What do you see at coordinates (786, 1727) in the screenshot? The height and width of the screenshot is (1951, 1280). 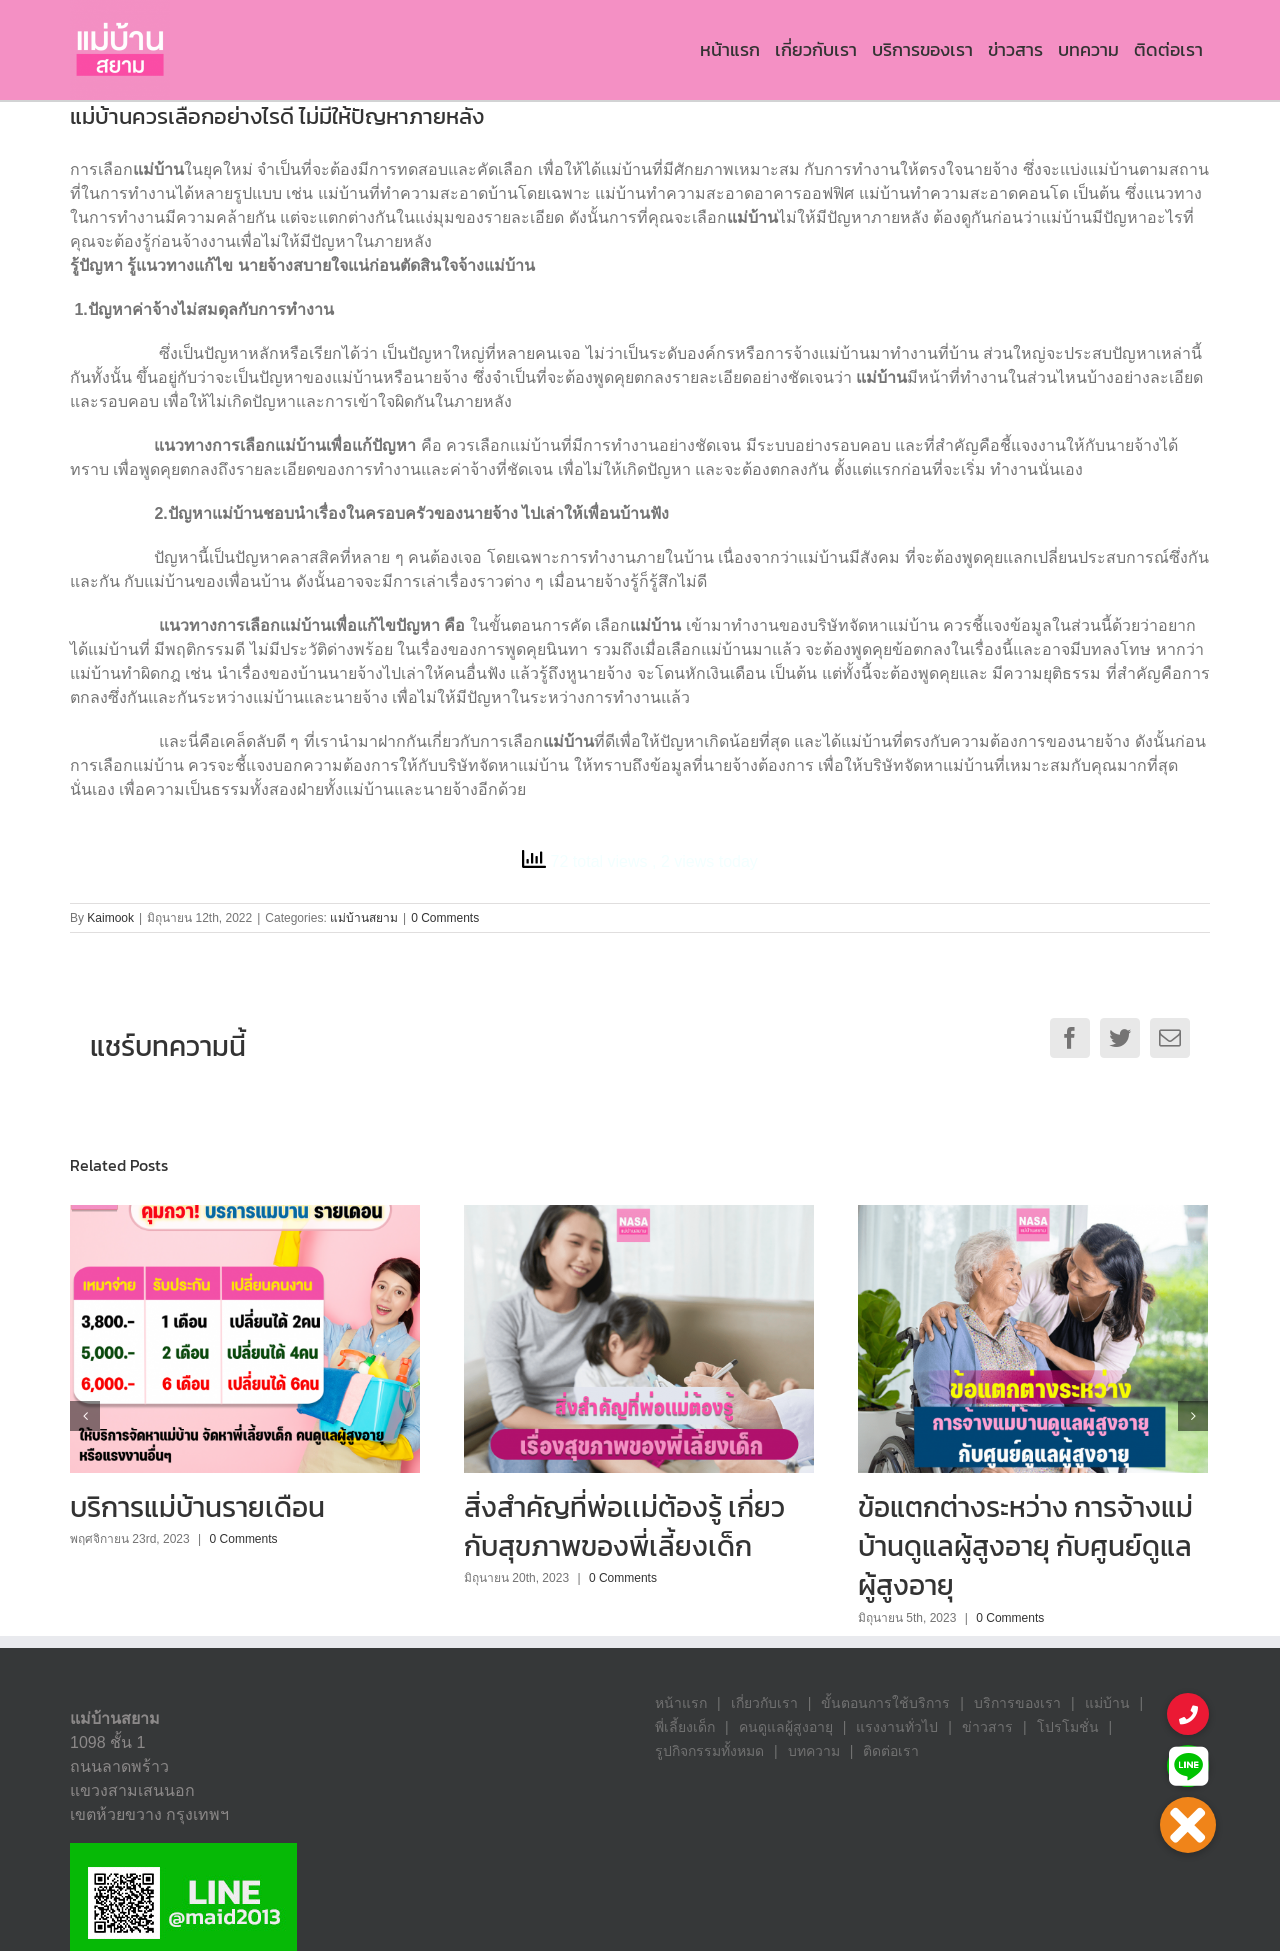 I see `คนดูแลผู้สูงอายุ` at bounding box center [786, 1727].